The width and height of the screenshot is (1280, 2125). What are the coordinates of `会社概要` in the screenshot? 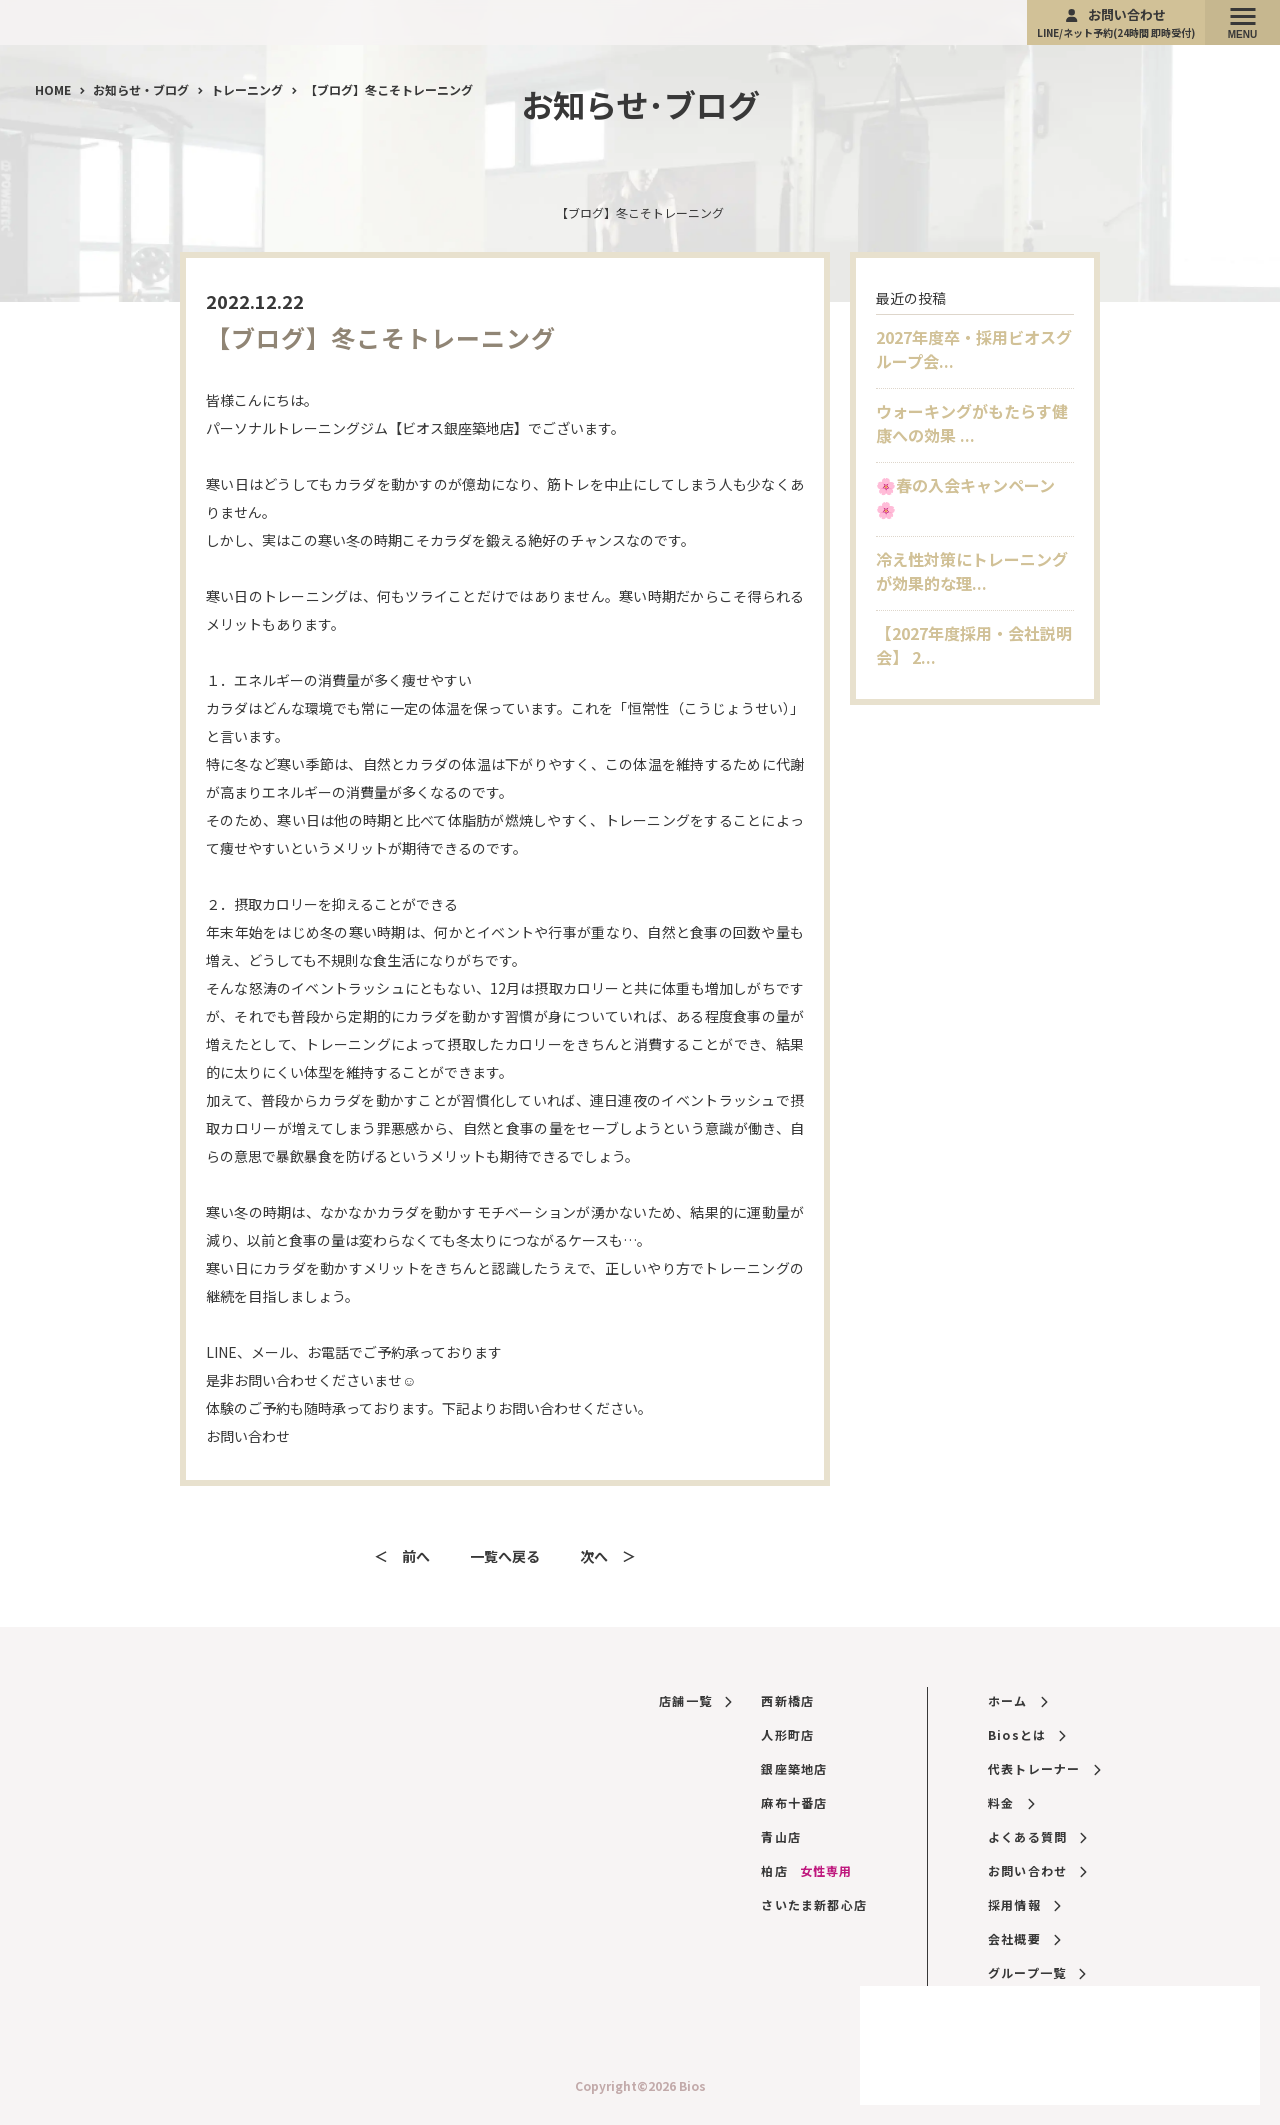 It's located at (1024, 1938).